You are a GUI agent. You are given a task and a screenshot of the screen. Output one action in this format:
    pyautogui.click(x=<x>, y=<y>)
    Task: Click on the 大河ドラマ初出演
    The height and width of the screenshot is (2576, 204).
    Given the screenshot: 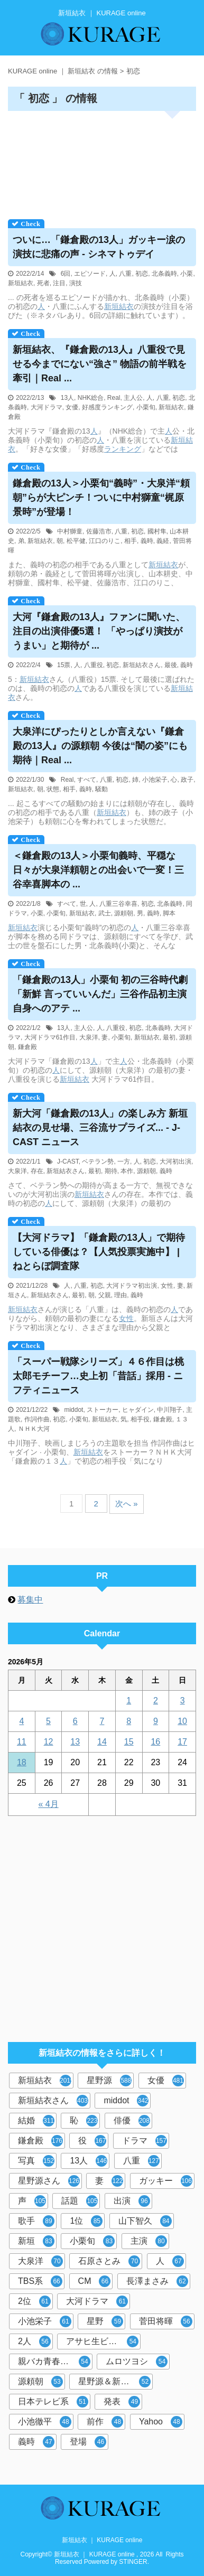 What is the action you would take?
    pyautogui.click(x=131, y=1285)
    